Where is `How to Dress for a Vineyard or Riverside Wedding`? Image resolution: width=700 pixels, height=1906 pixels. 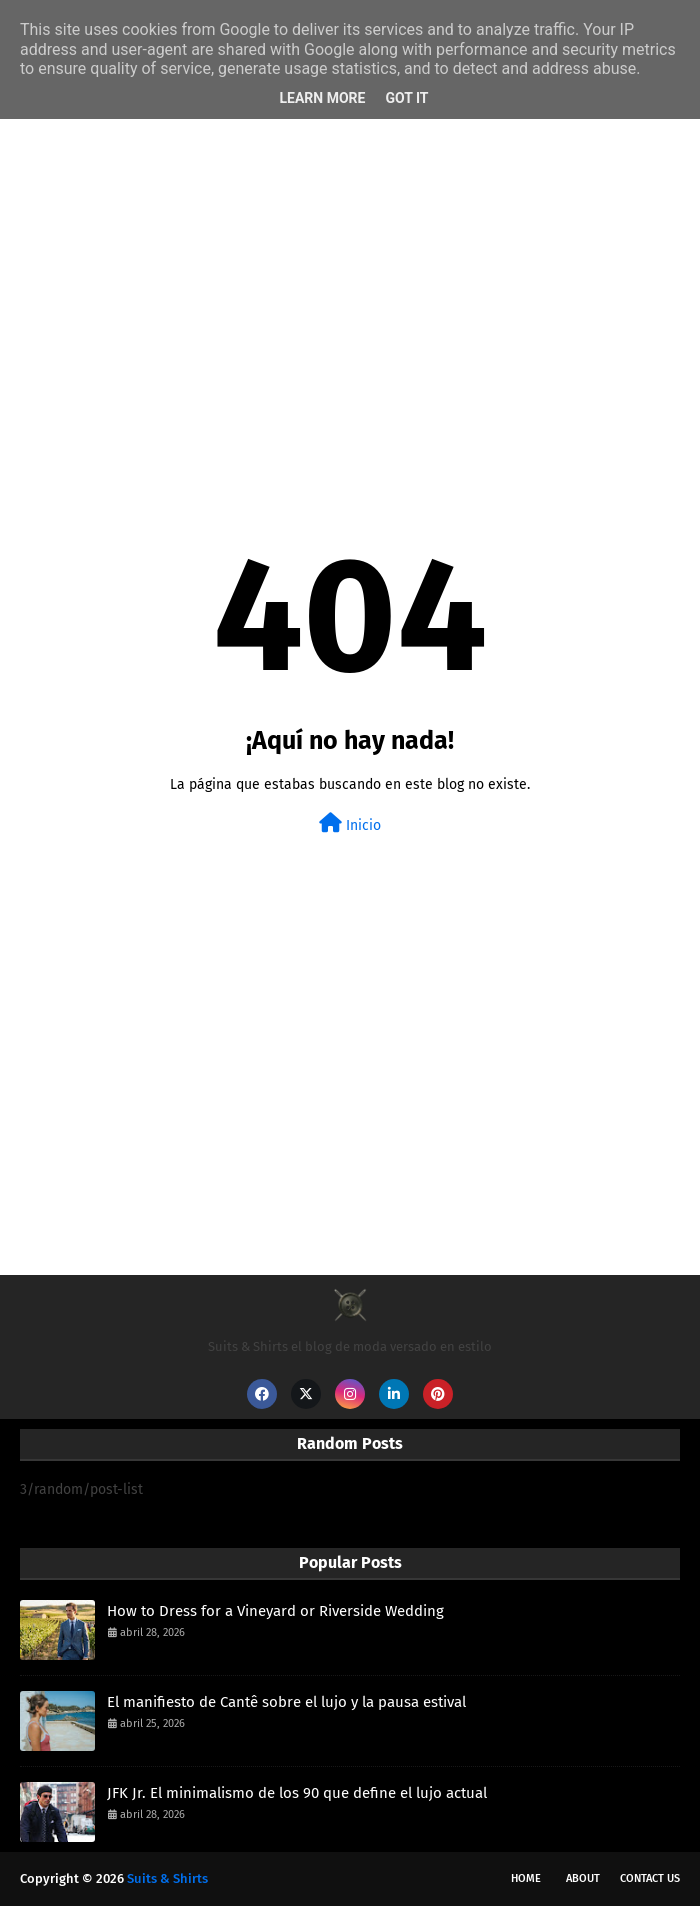
How to Dress for a Vineyard or Riverside Wedding is located at coordinates (275, 1611).